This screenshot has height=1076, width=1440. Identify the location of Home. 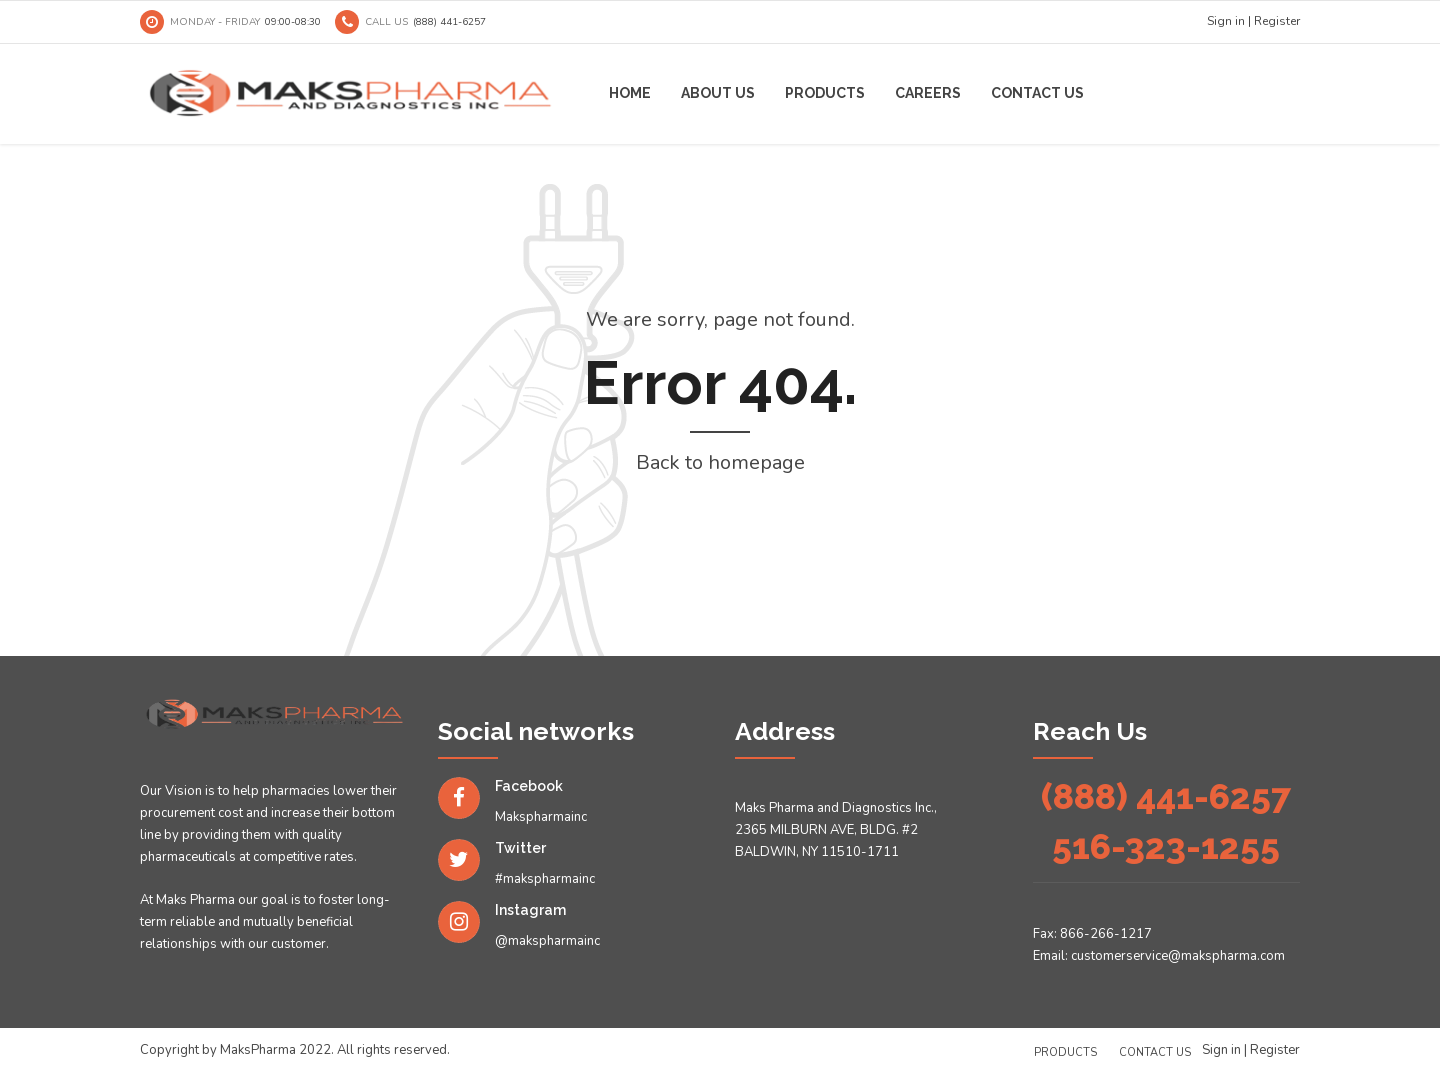
(630, 93).